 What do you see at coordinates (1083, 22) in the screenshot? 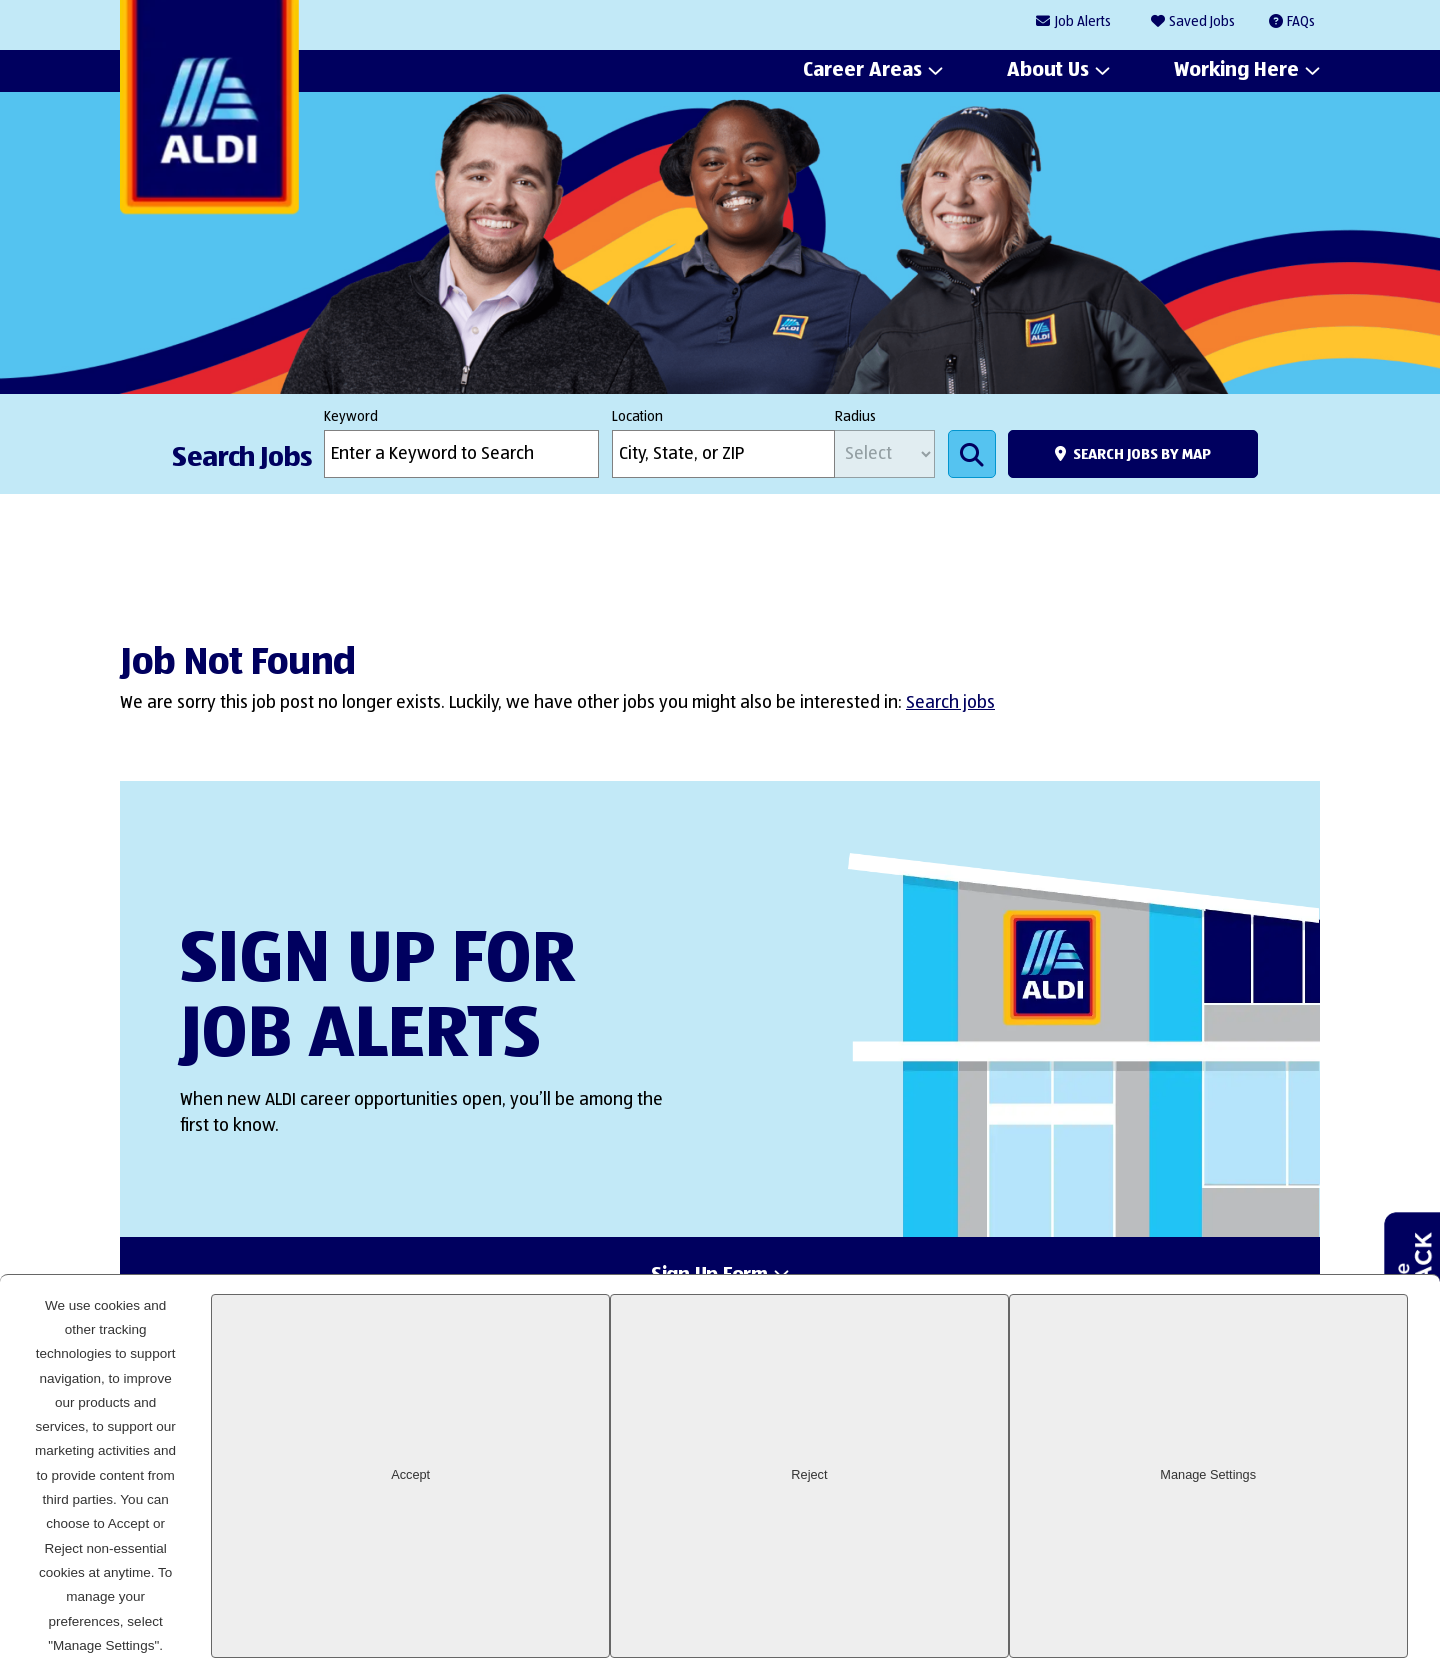
I see `Job` at bounding box center [1083, 22].